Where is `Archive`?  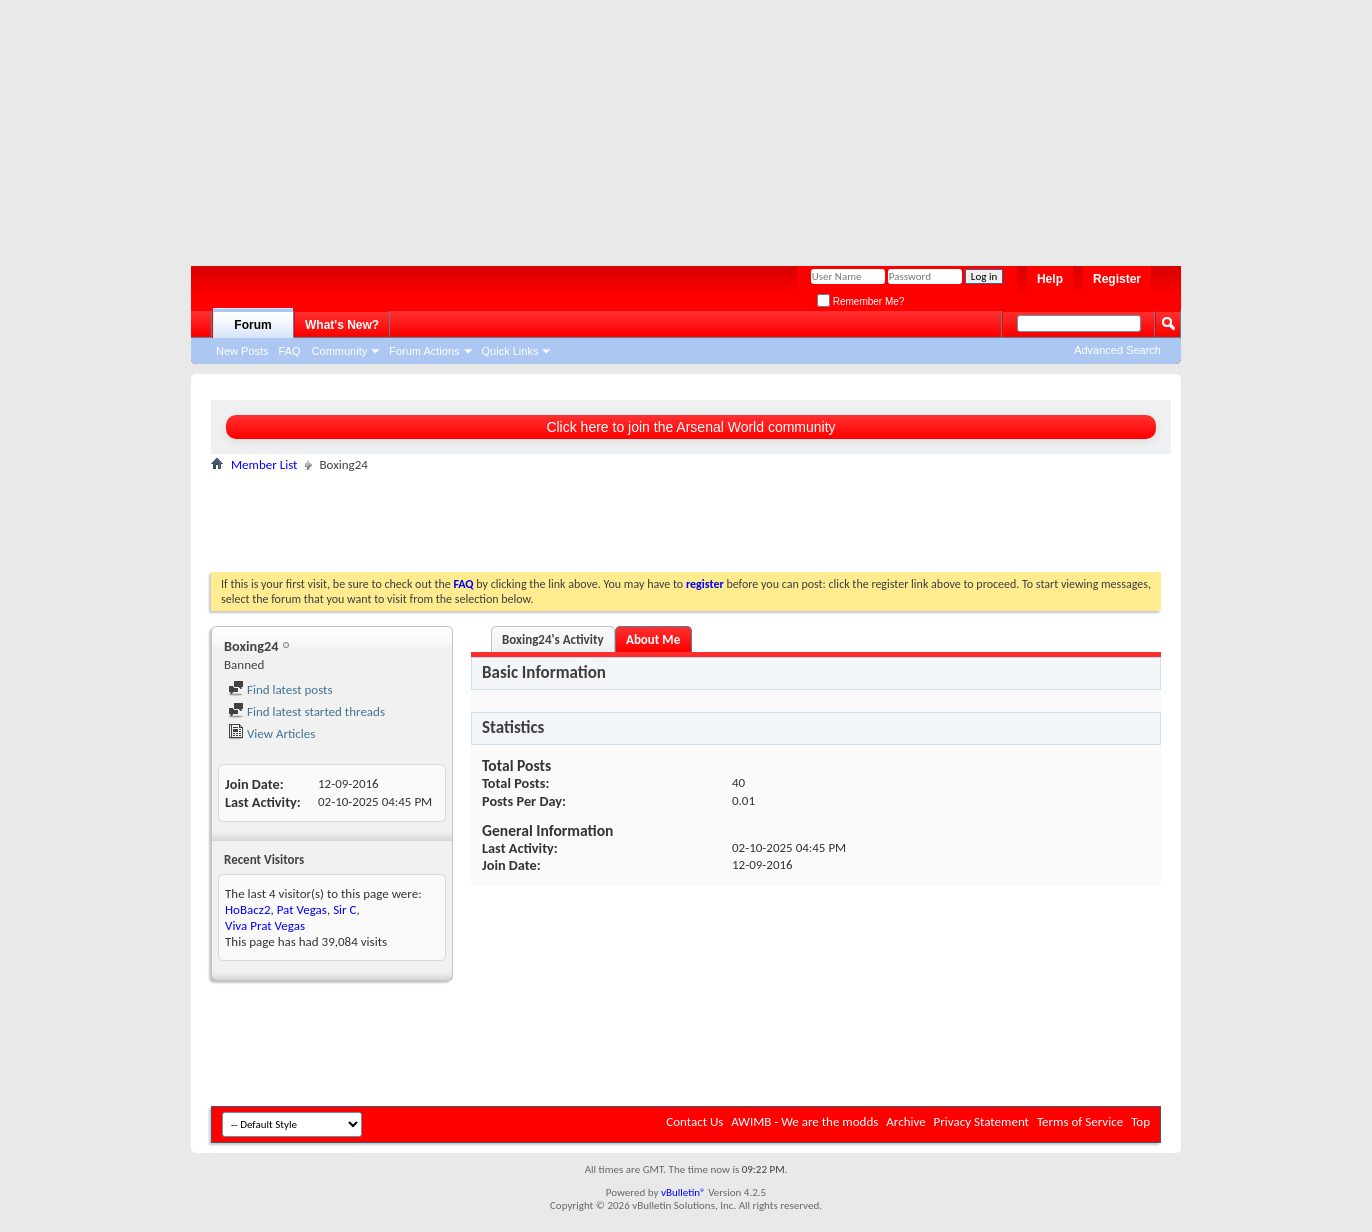 Archive is located at coordinates (905, 1121).